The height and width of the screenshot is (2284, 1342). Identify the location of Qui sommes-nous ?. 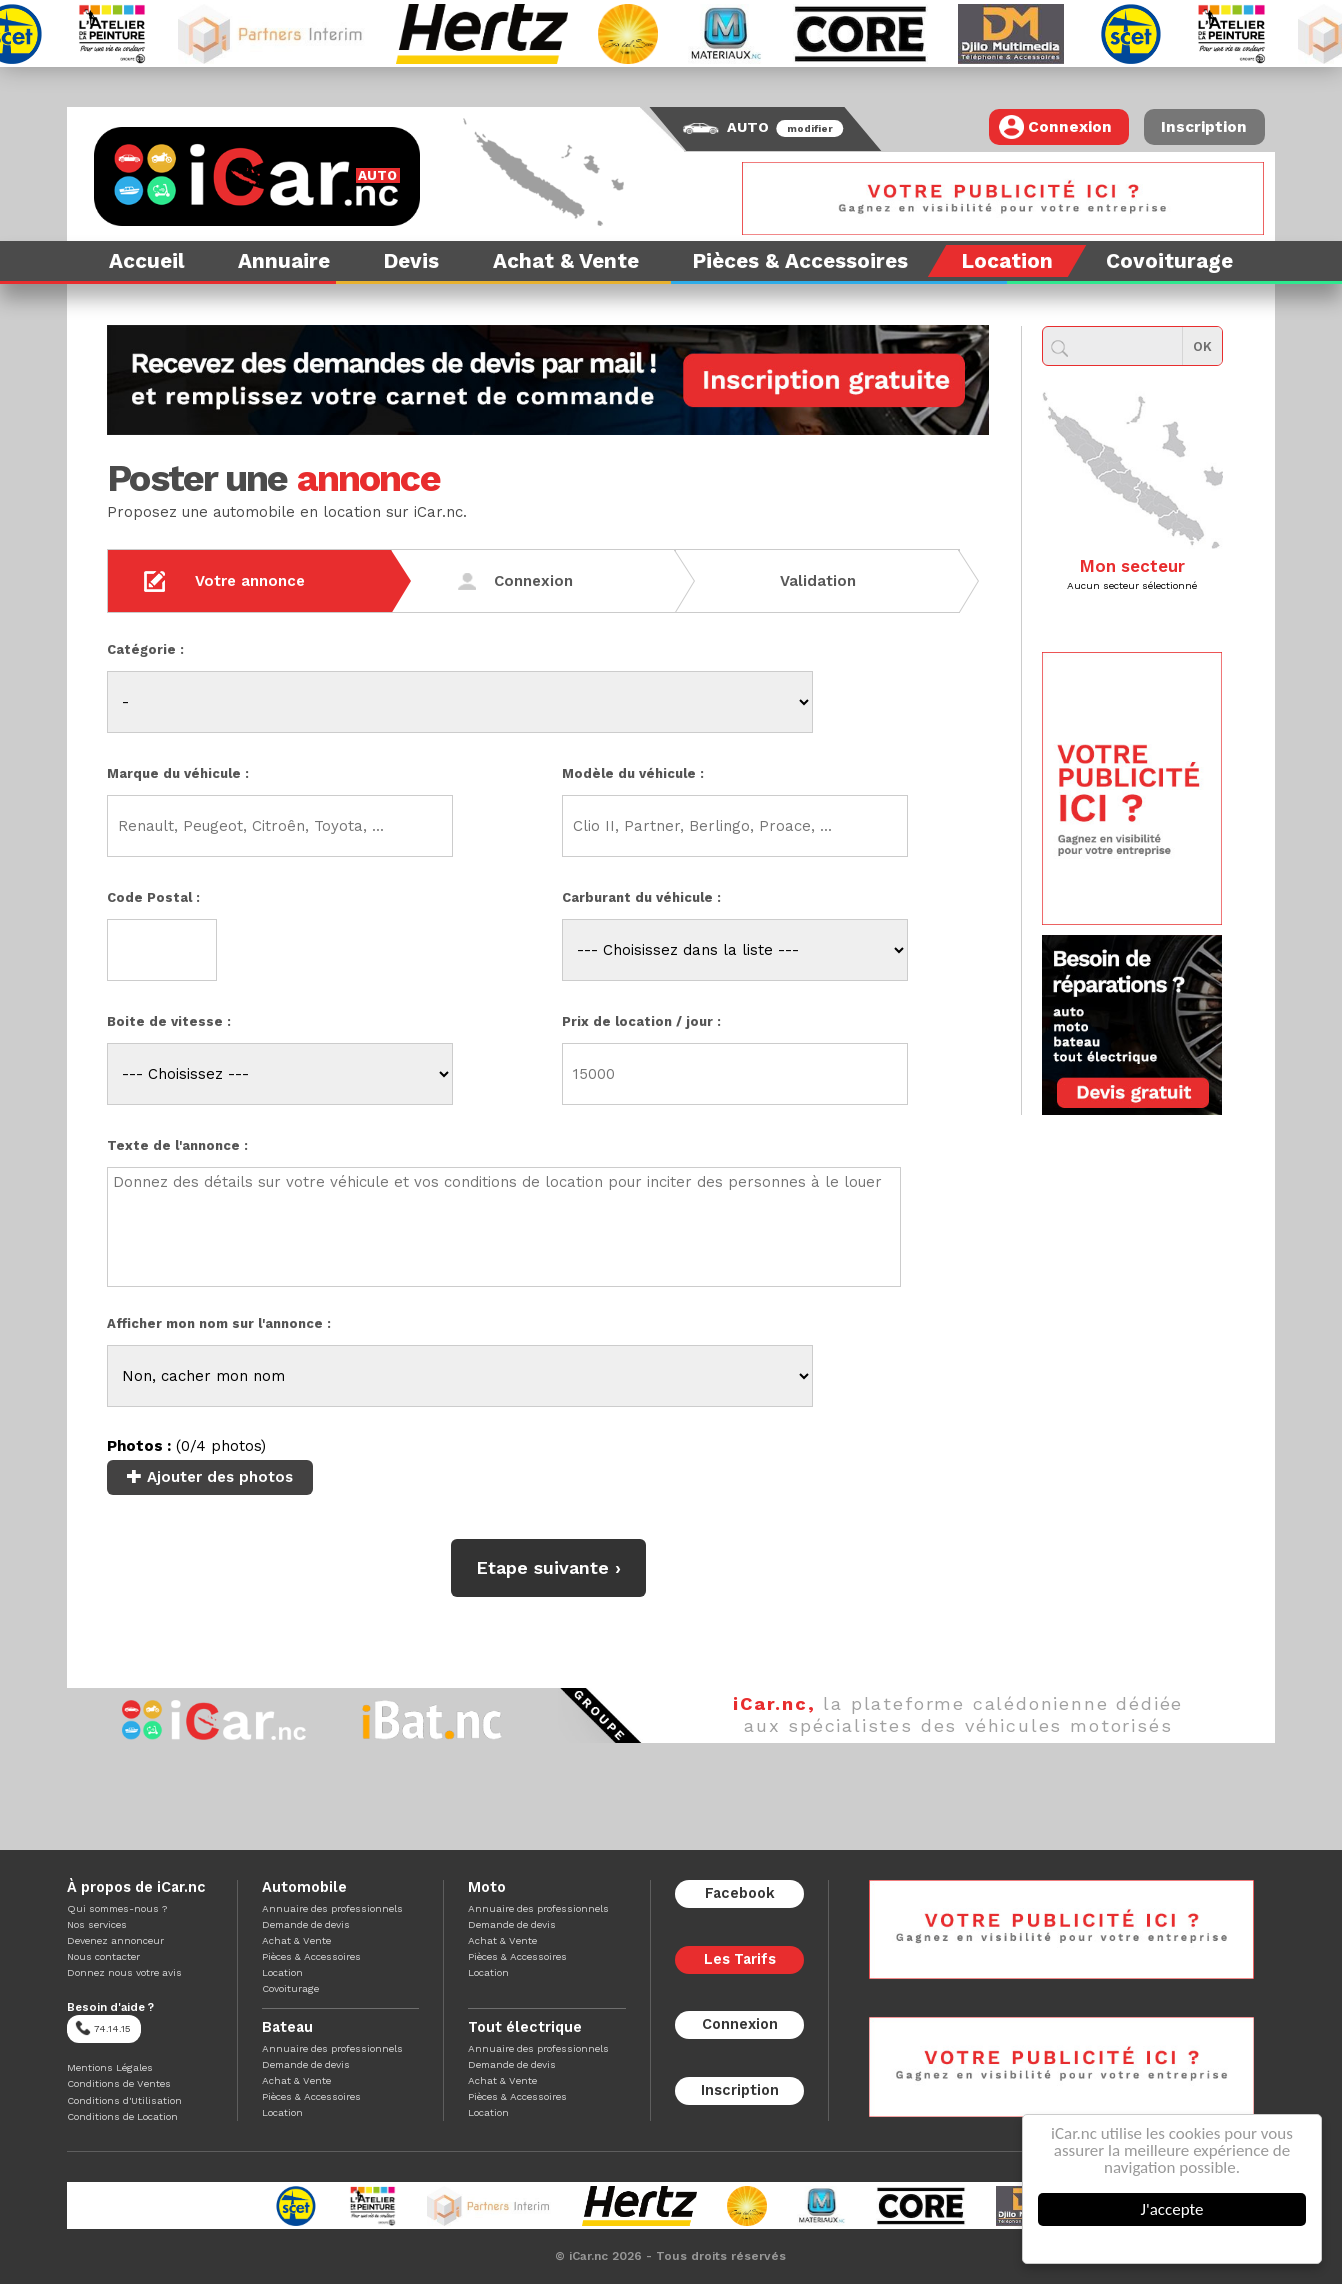
(117, 1908).